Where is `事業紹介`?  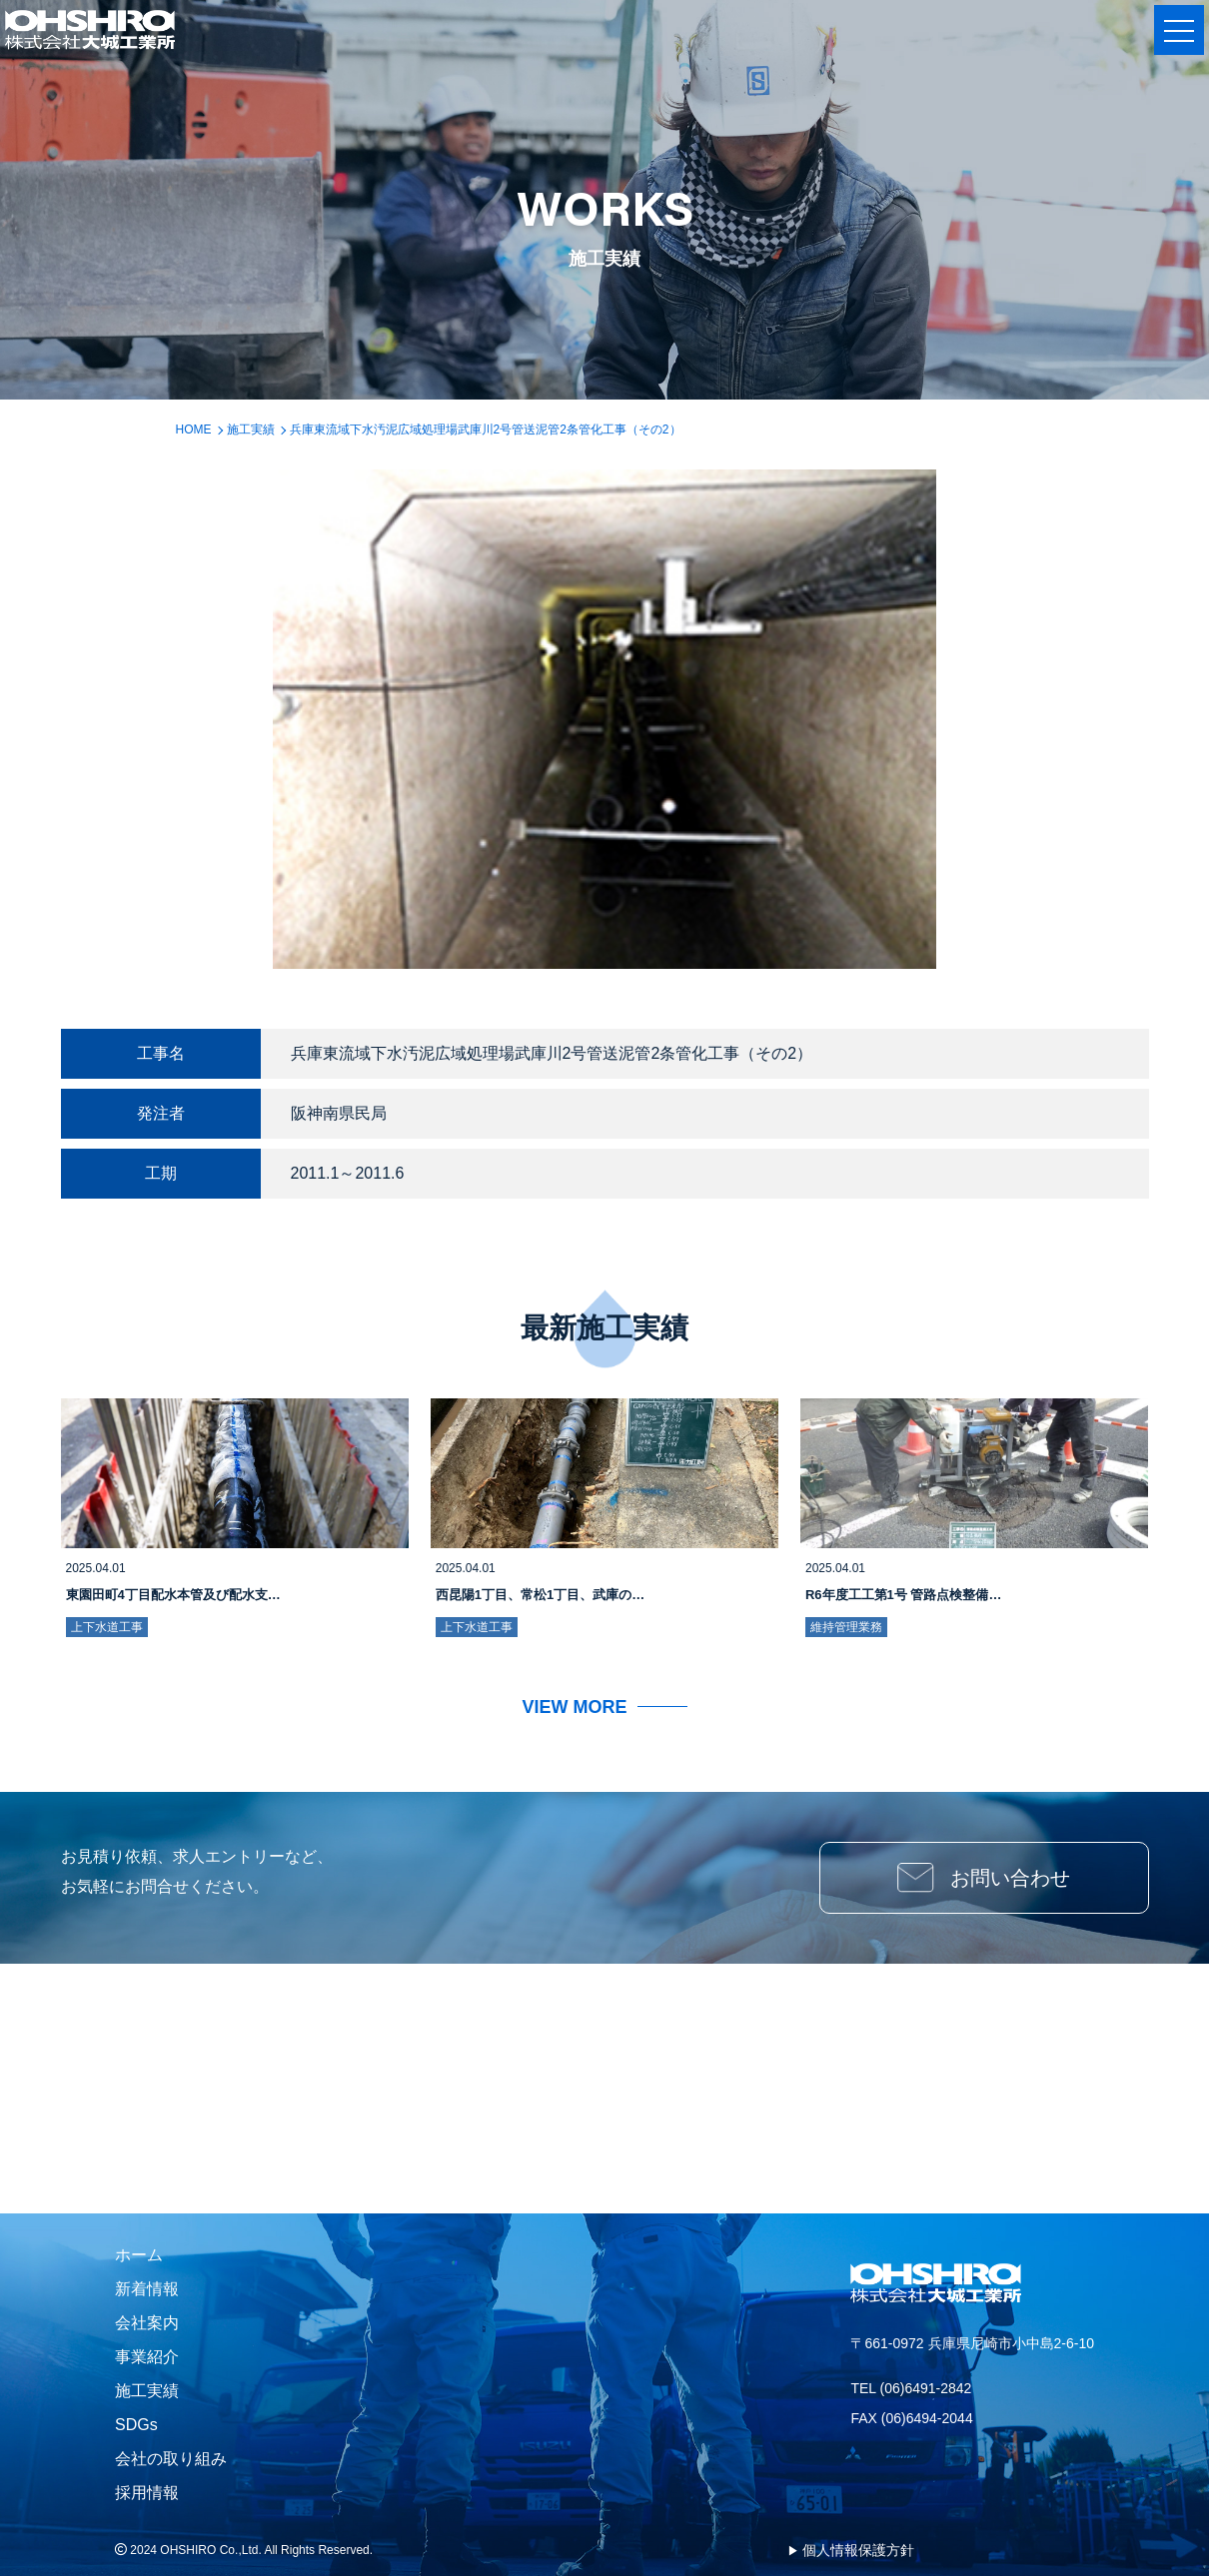
事業紹介 is located at coordinates (147, 2356).